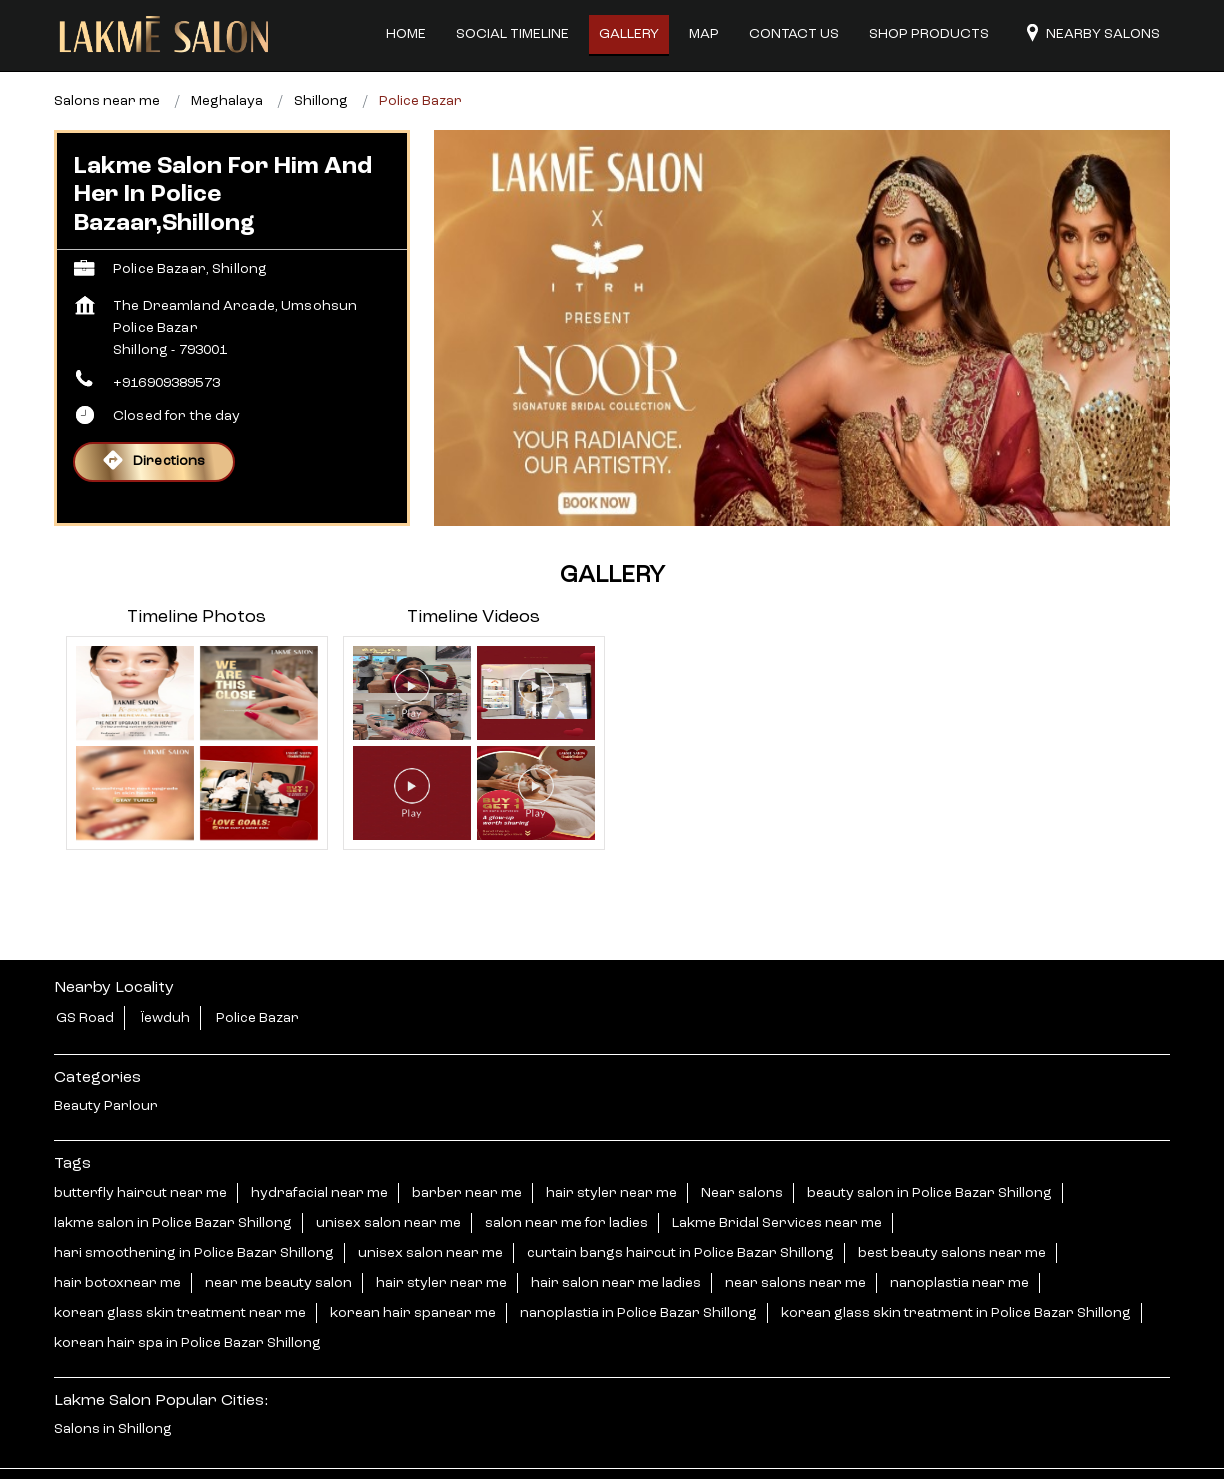 The image size is (1224, 1479). What do you see at coordinates (107, 52) in the screenshot?
I see `Salons near me` at bounding box center [107, 52].